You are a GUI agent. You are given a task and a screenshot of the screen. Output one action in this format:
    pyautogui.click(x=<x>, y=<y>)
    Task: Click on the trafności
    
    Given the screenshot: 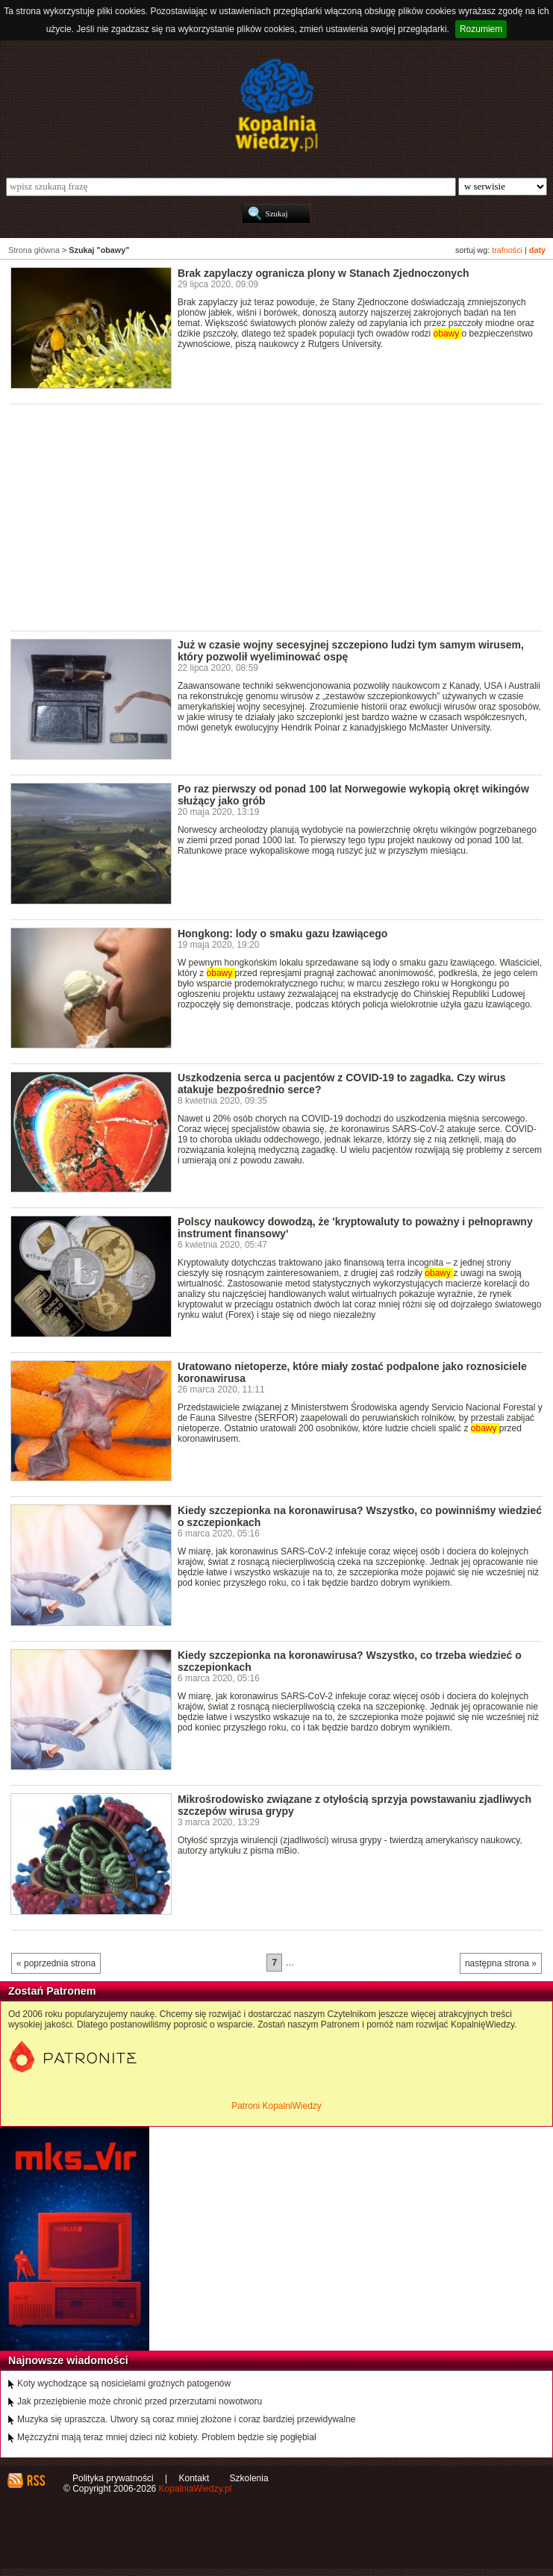 What is the action you would take?
    pyautogui.click(x=507, y=250)
    